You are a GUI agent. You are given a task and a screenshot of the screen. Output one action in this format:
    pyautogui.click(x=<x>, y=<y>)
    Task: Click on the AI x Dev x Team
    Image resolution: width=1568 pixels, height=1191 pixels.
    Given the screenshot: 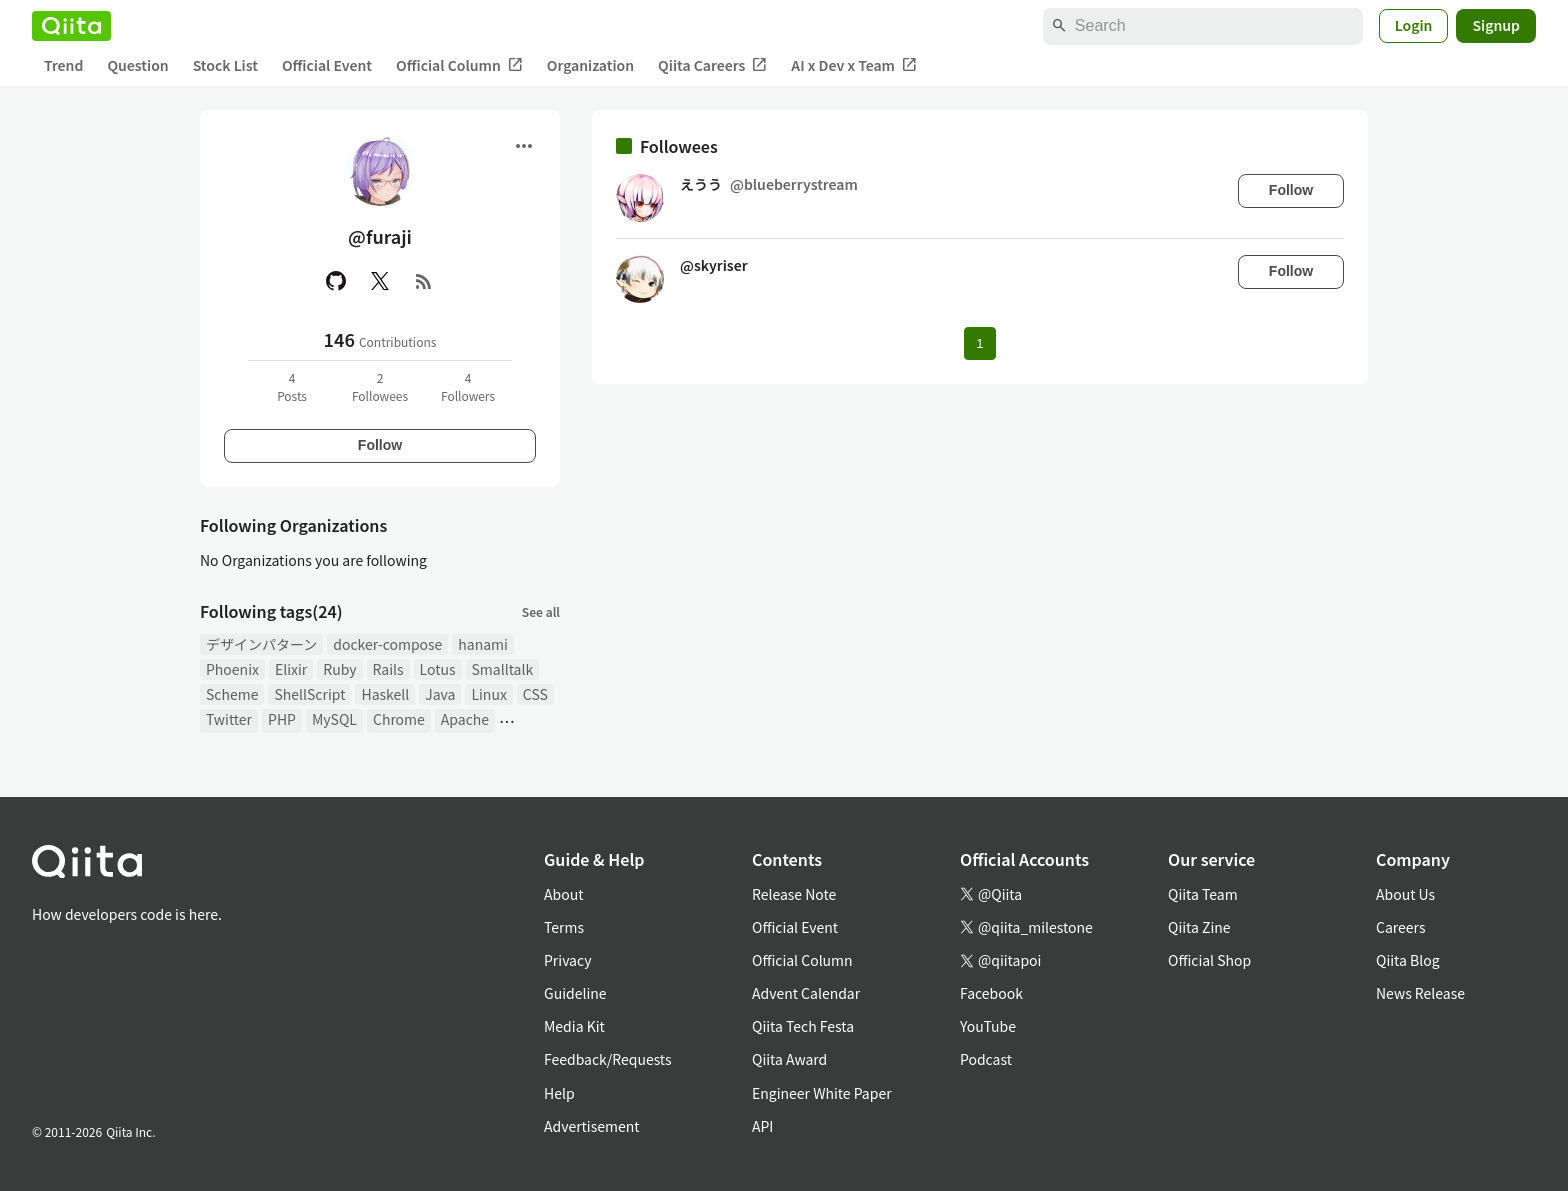 What is the action you would take?
    pyautogui.click(x=854, y=65)
    